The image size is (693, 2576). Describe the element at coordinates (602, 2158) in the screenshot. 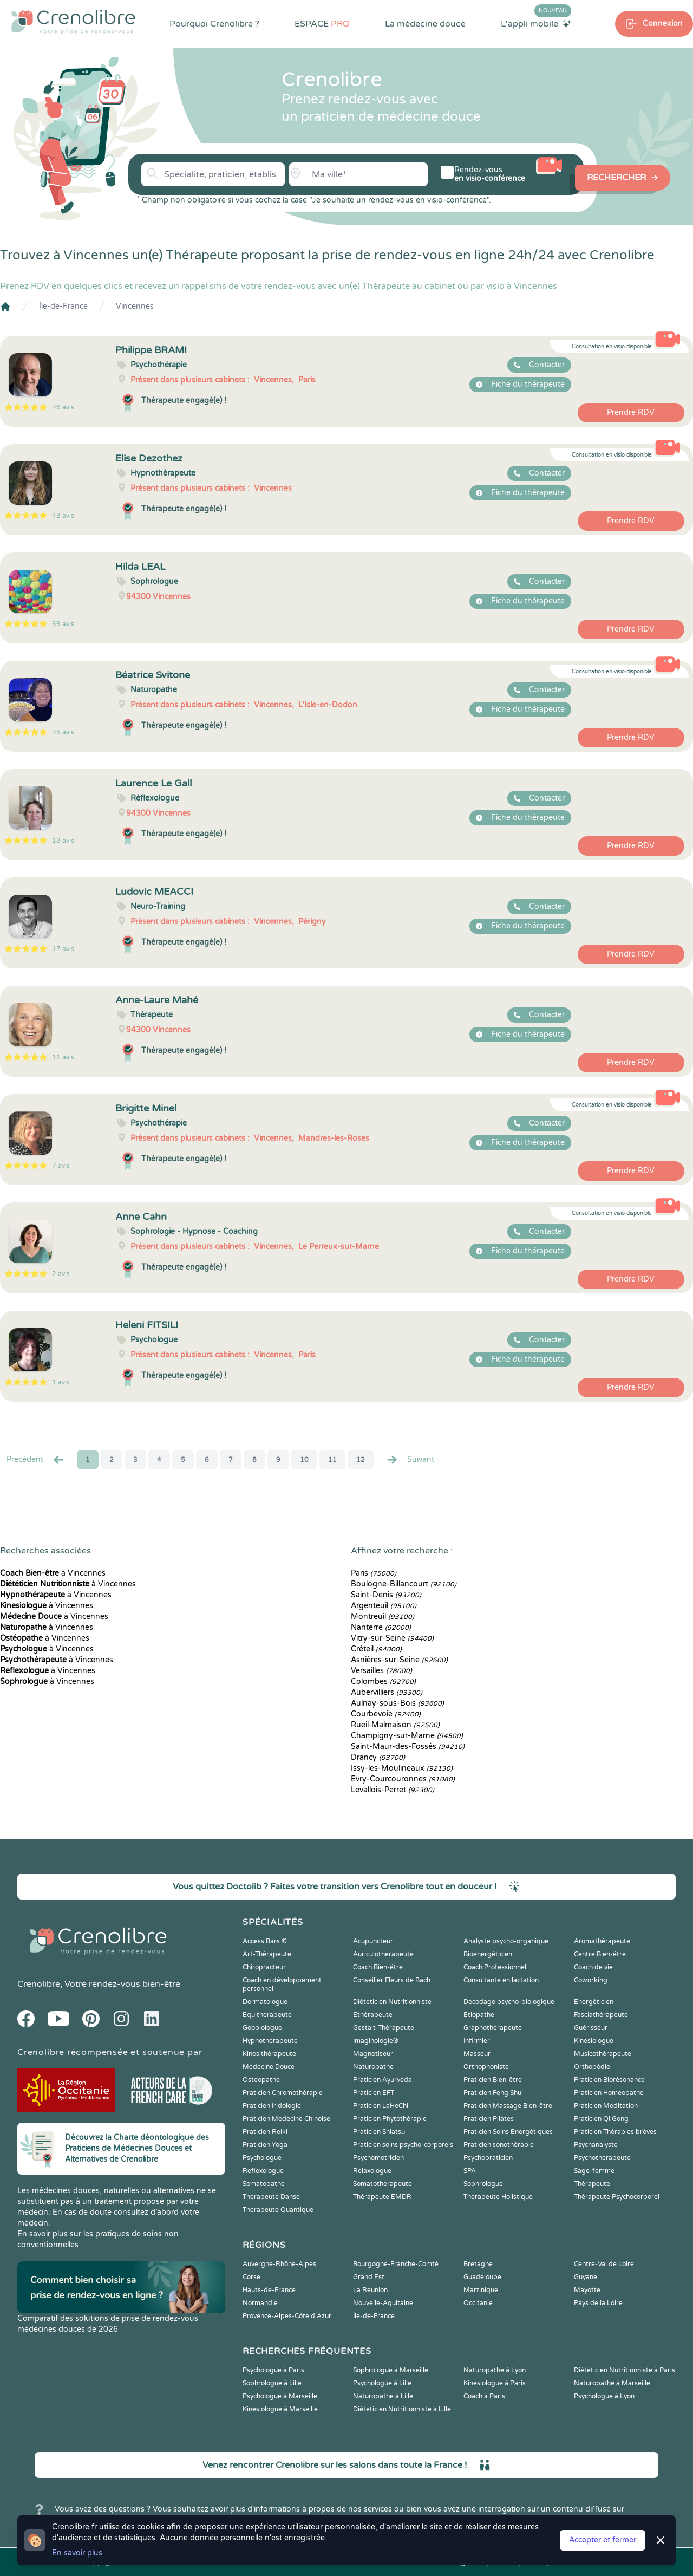

I see `Psychothérapeute` at that location.